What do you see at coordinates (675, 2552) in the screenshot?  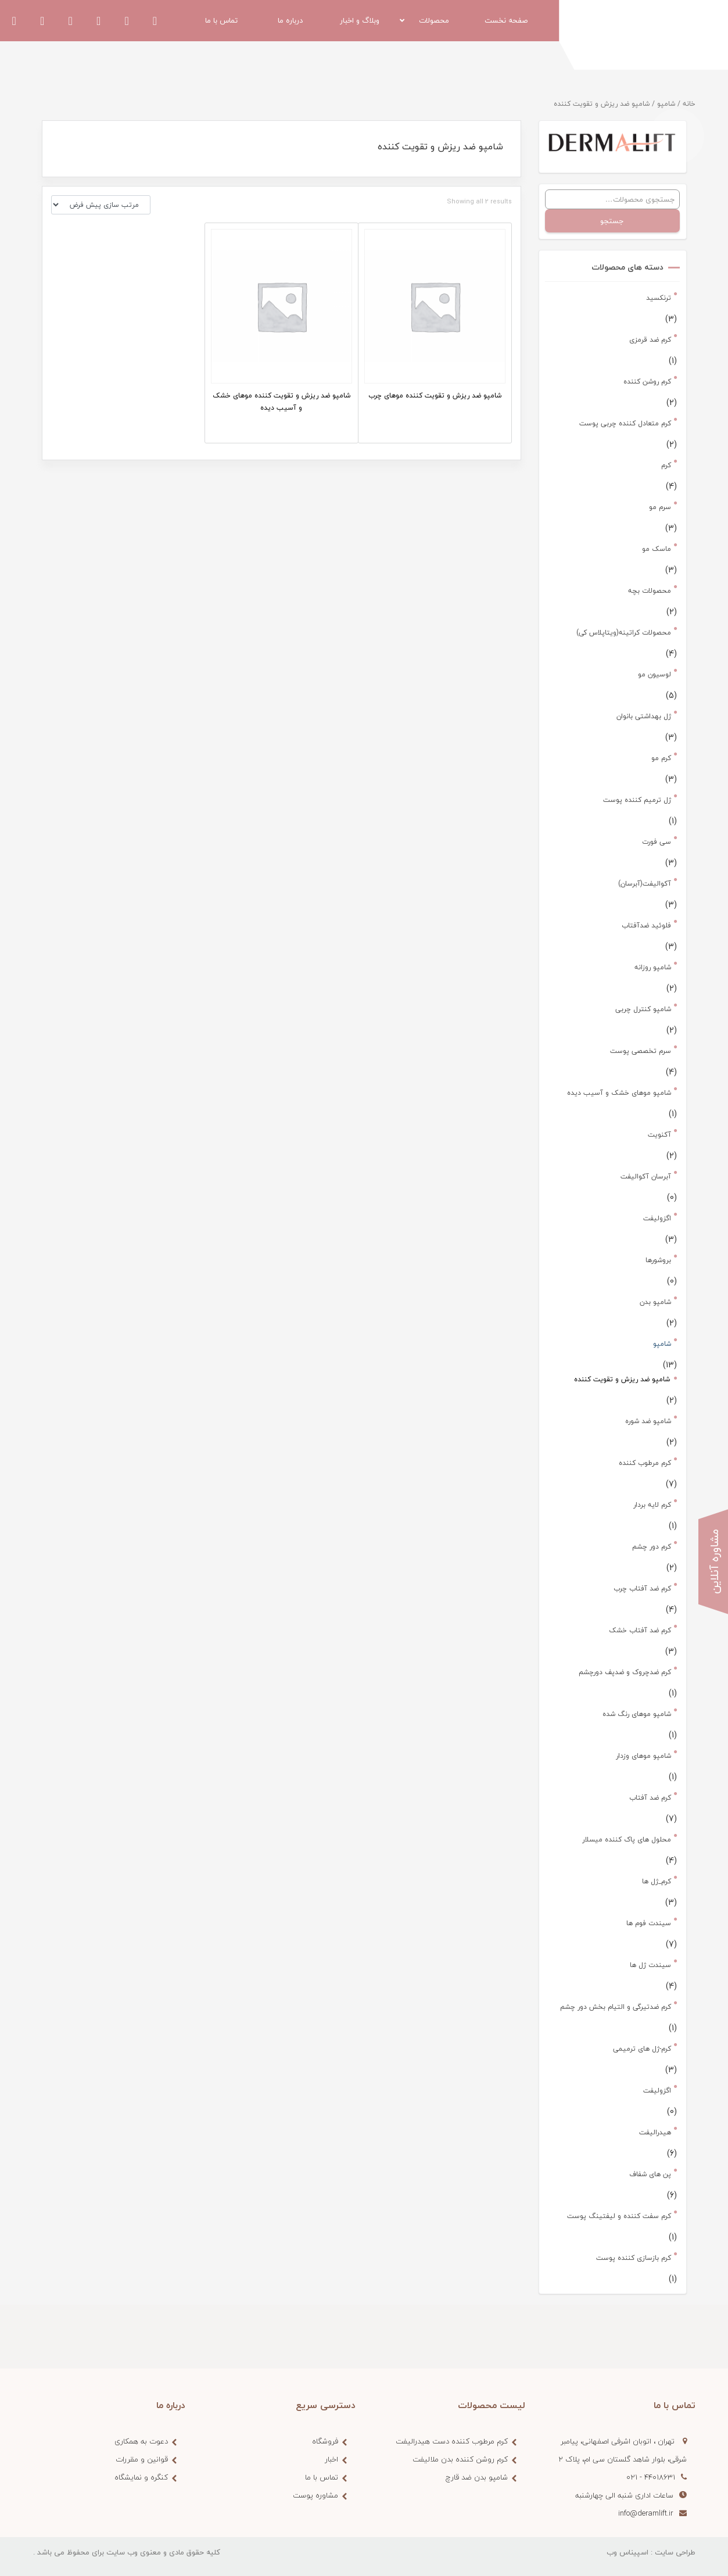 I see `طراحی سایت` at bounding box center [675, 2552].